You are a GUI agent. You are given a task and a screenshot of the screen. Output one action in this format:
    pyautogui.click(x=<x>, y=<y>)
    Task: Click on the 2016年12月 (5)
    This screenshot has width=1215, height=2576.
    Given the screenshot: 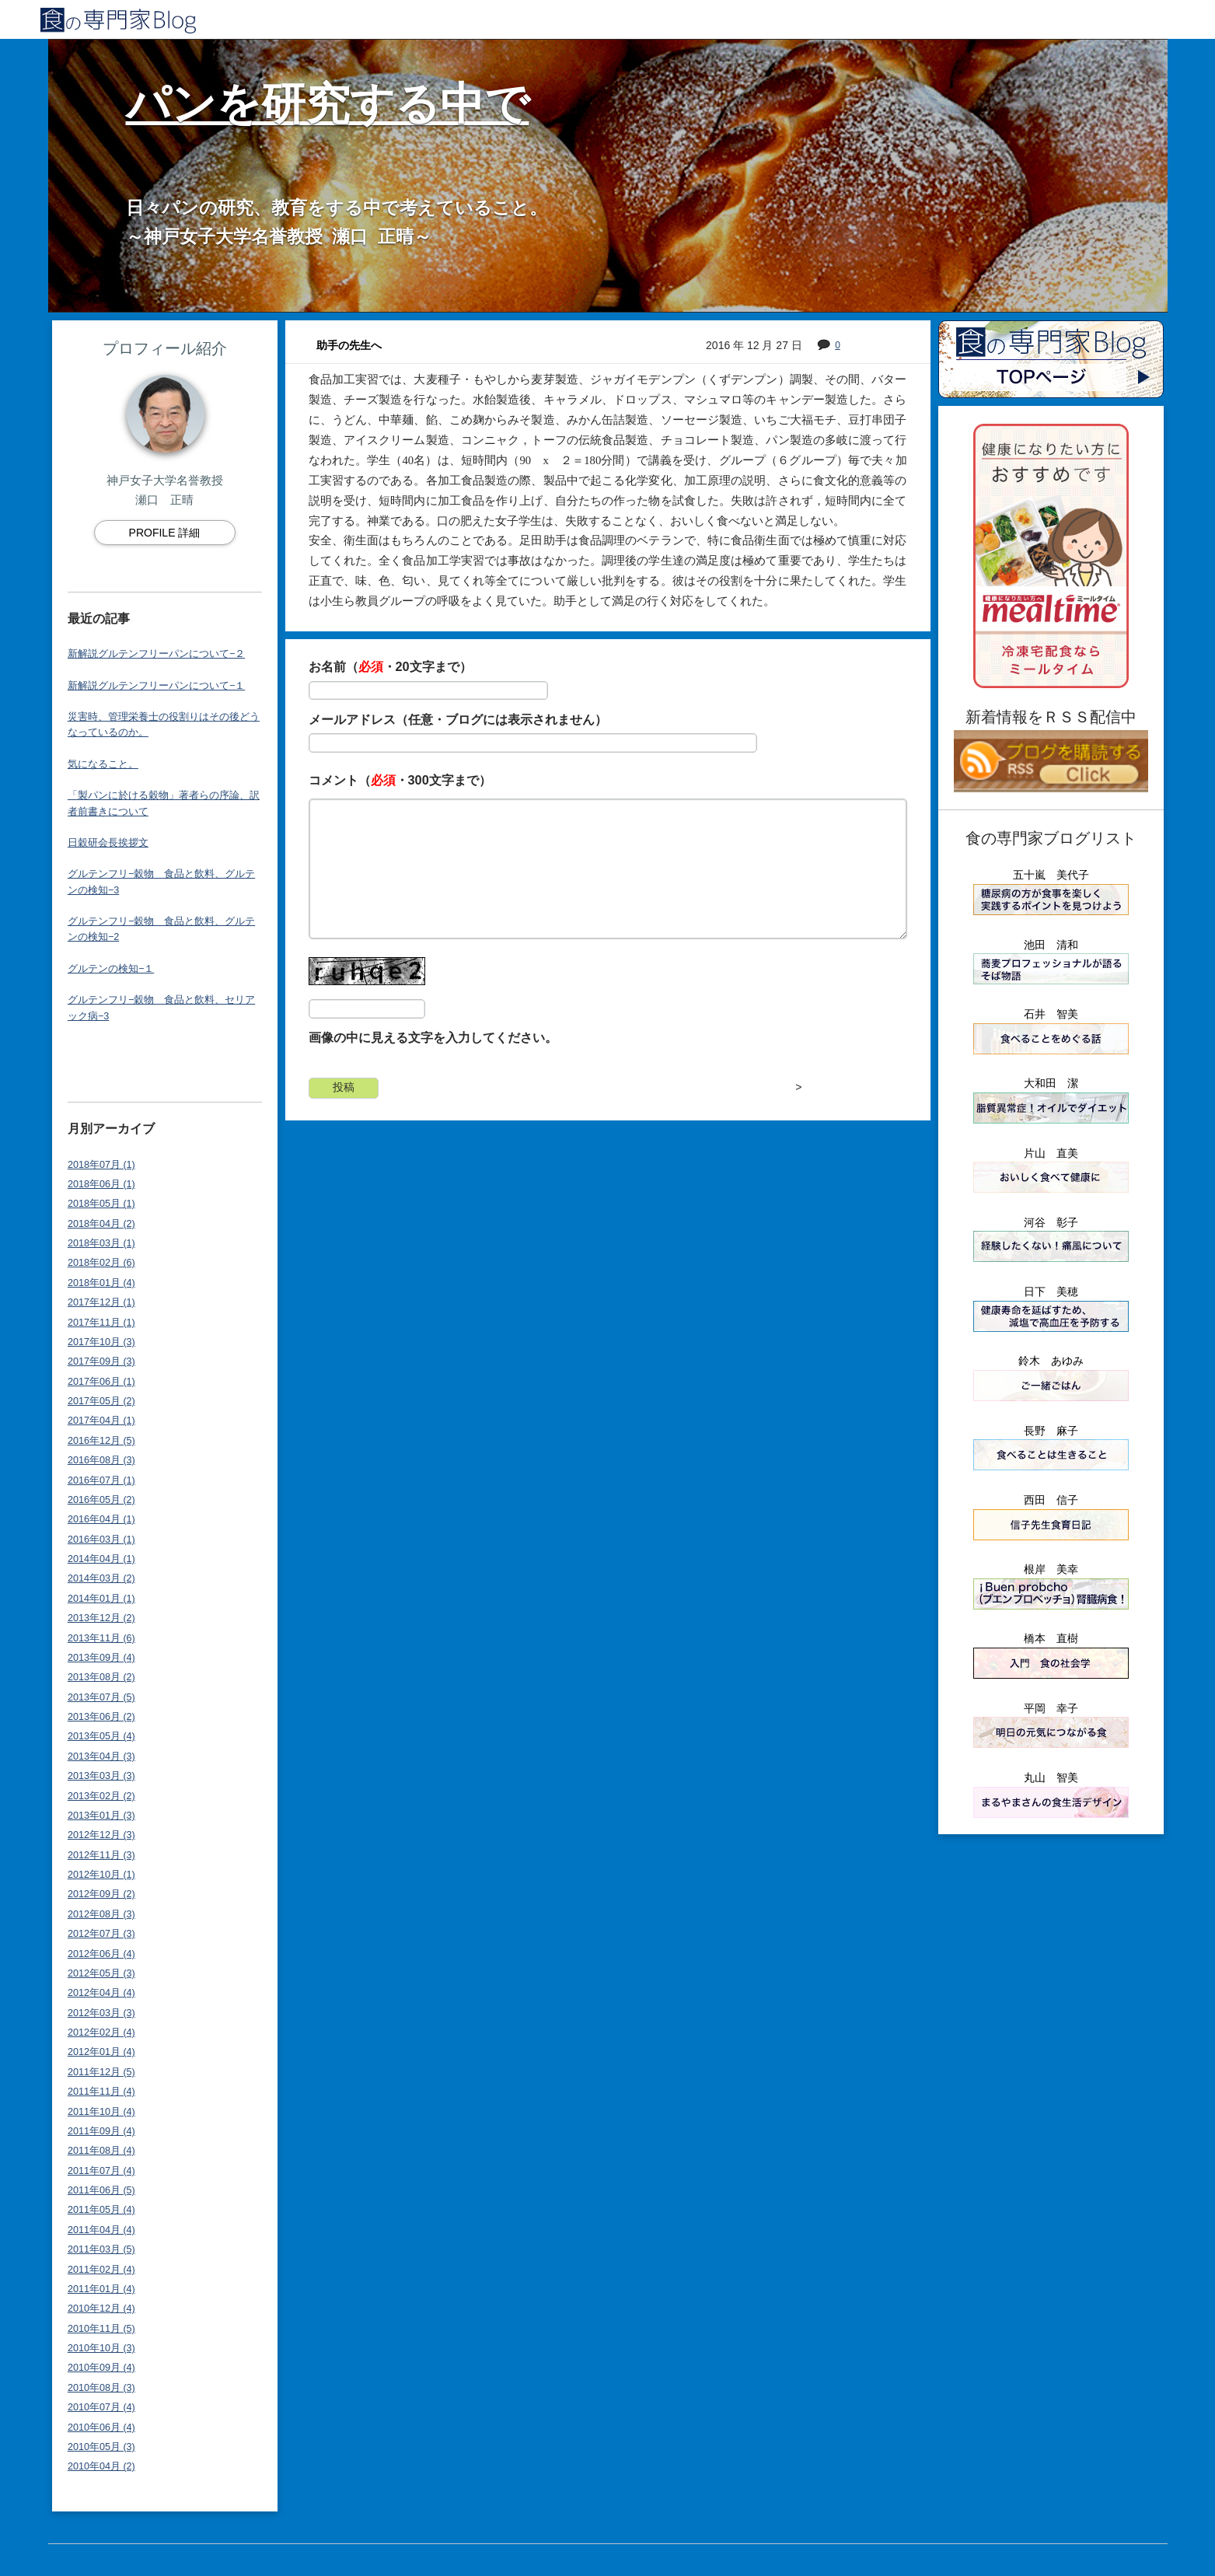 What is the action you would take?
    pyautogui.click(x=101, y=1440)
    